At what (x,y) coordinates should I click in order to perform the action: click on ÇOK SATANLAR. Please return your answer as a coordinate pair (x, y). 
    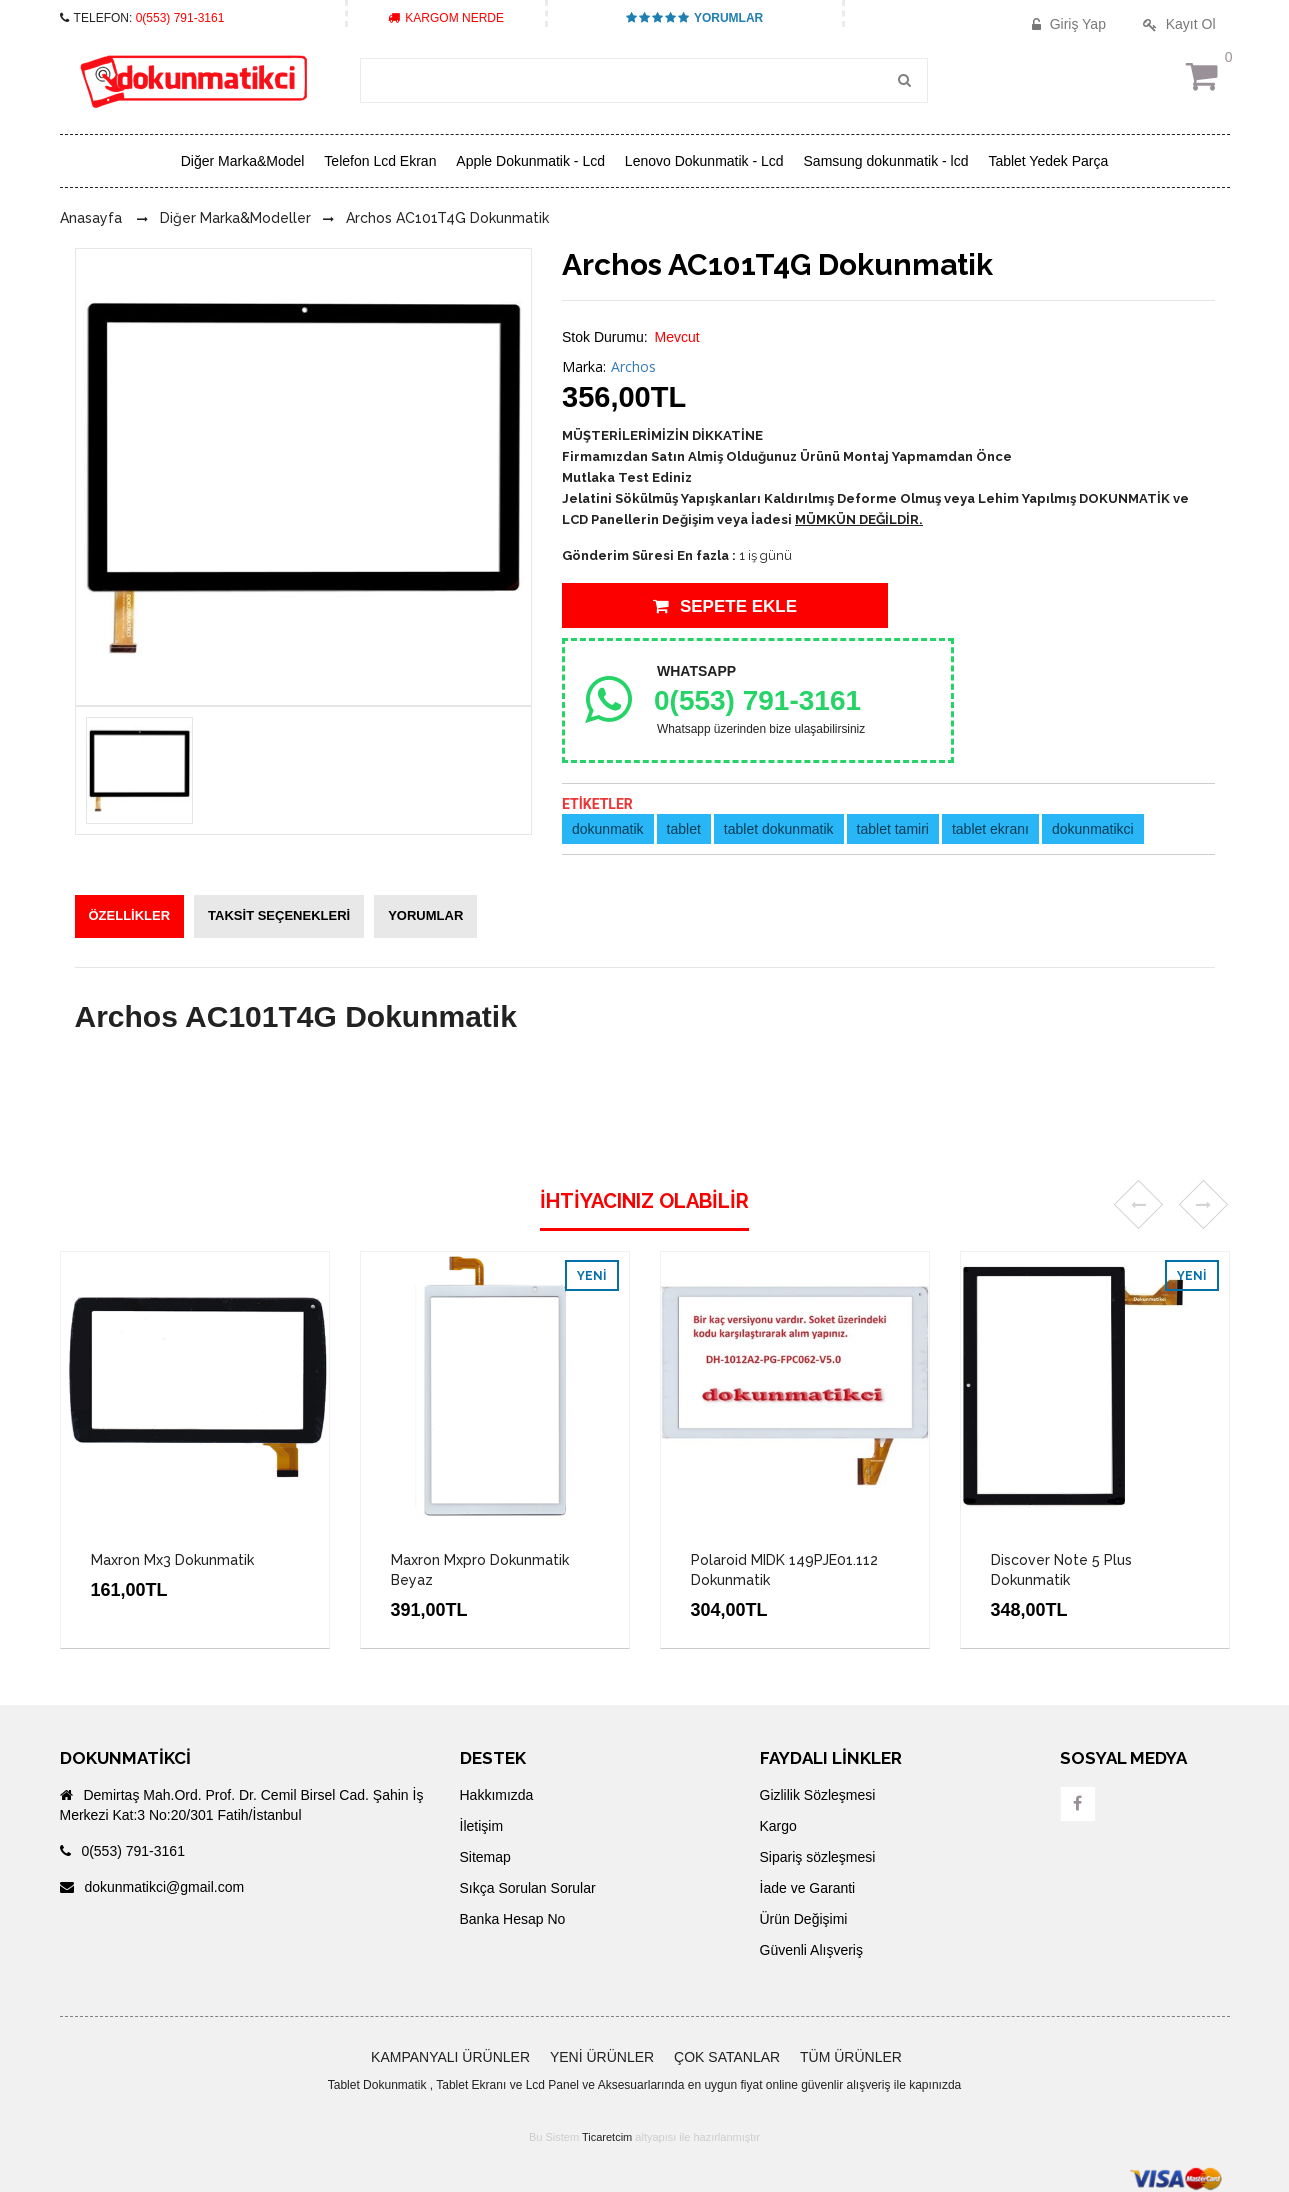
    Looking at the image, I should click on (727, 2057).